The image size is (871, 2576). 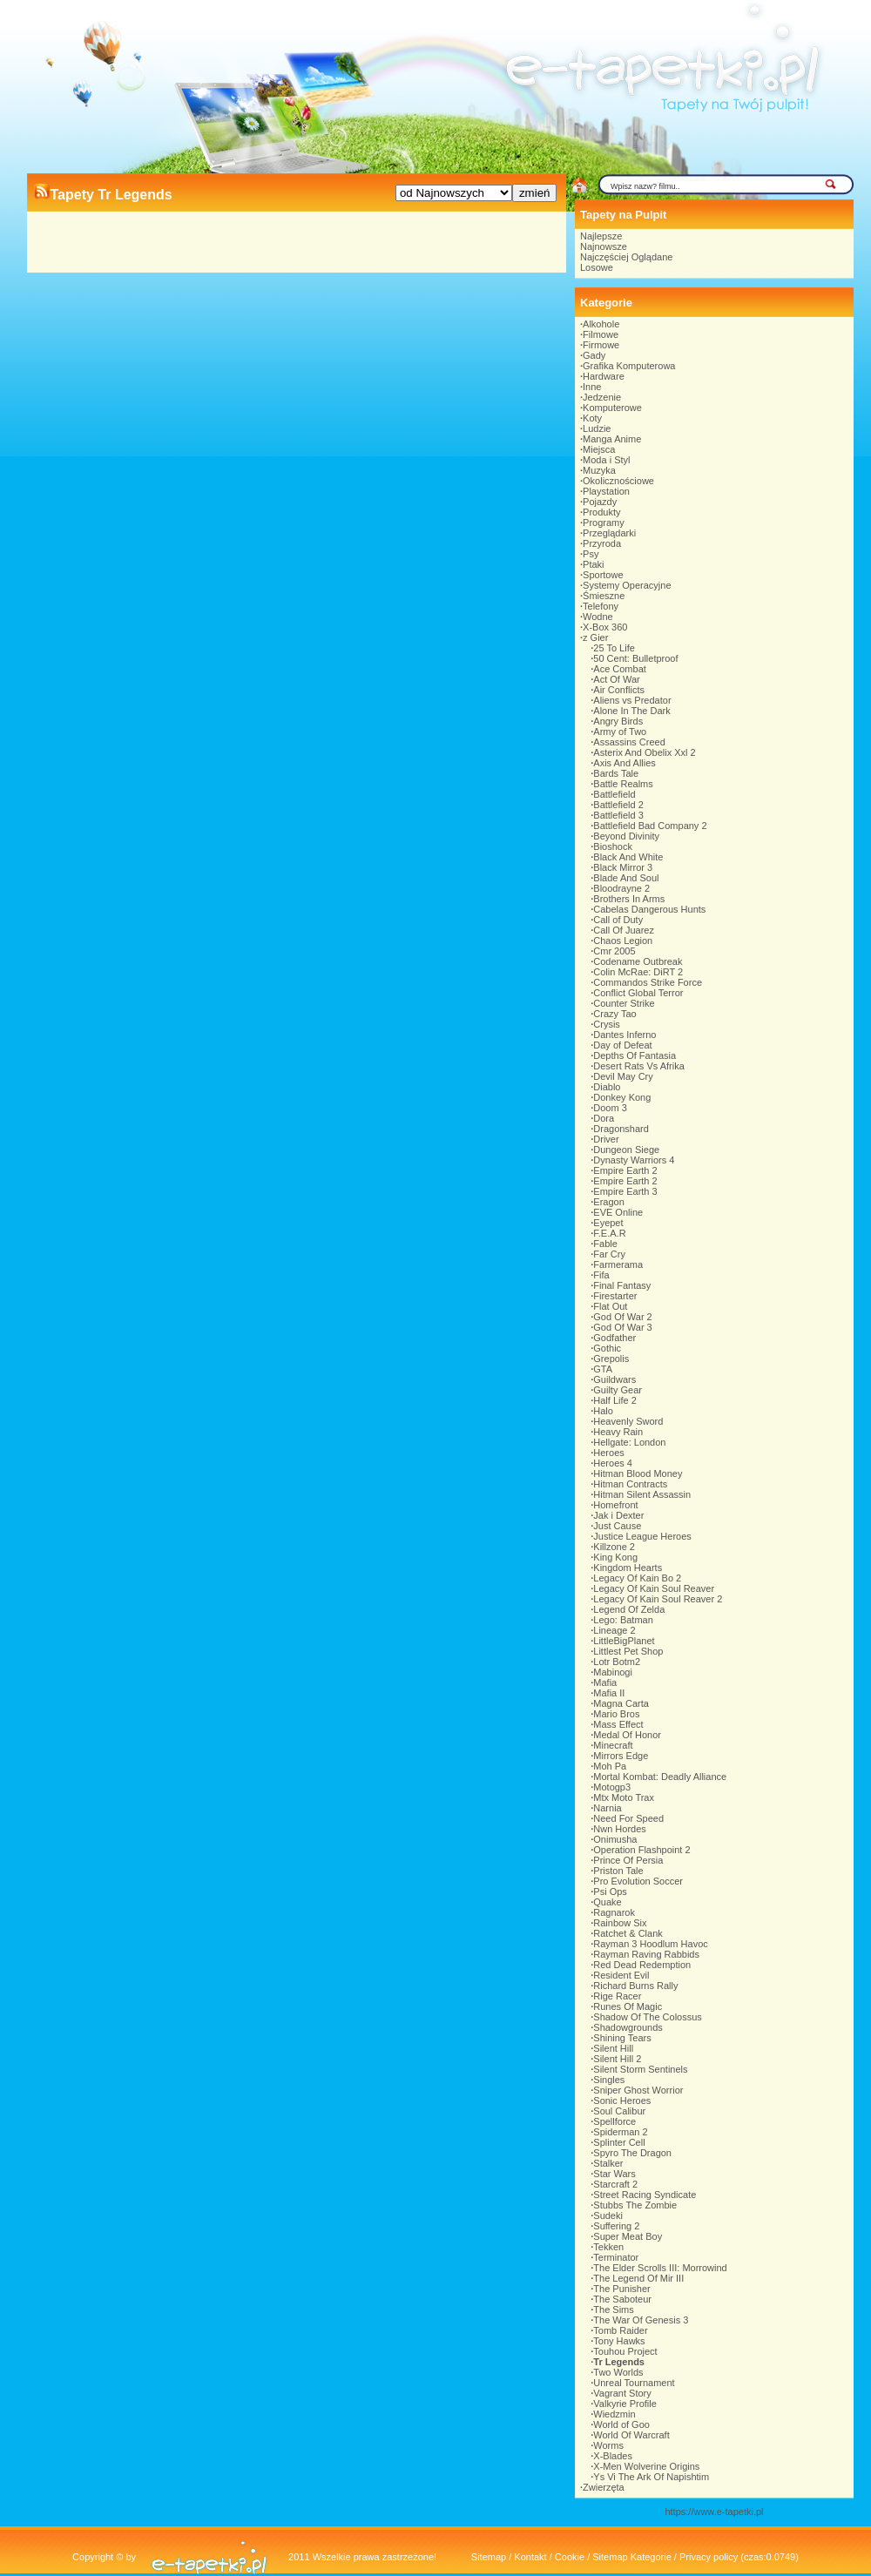 What do you see at coordinates (641, 1849) in the screenshot?
I see `Operation Flashpoint 2` at bounding box center [641, 1849].